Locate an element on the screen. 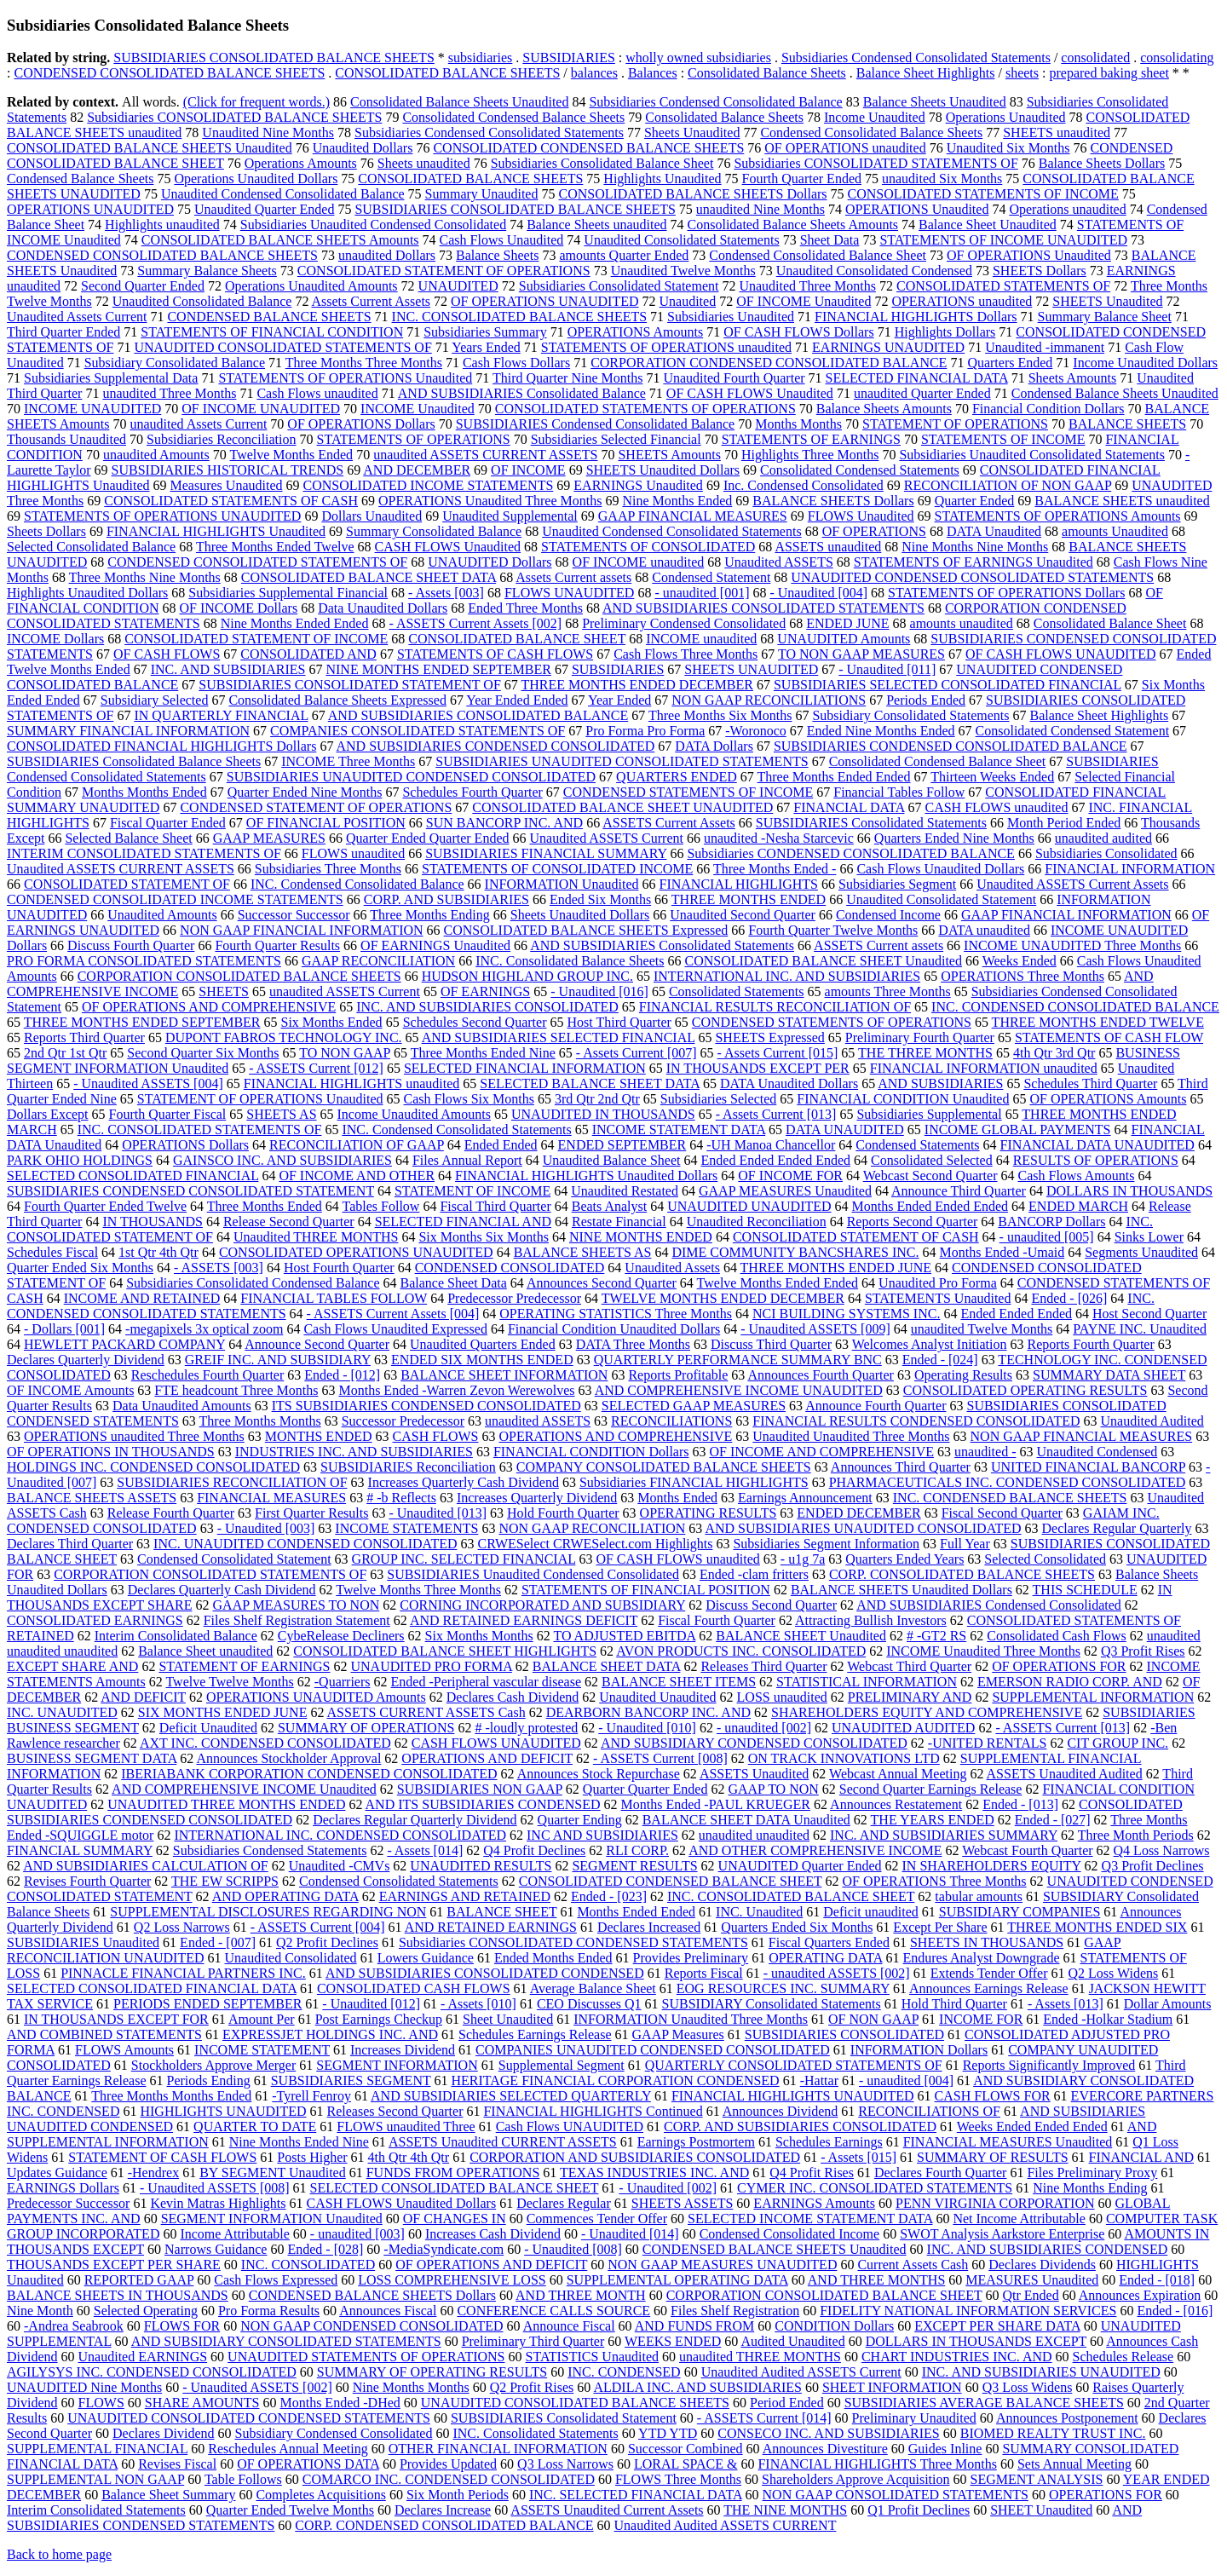 Image resolution: width=1227 pixels, height=2576 pixels. INC AND SUBSIDIARIES is located at coordinates (602, 1835).